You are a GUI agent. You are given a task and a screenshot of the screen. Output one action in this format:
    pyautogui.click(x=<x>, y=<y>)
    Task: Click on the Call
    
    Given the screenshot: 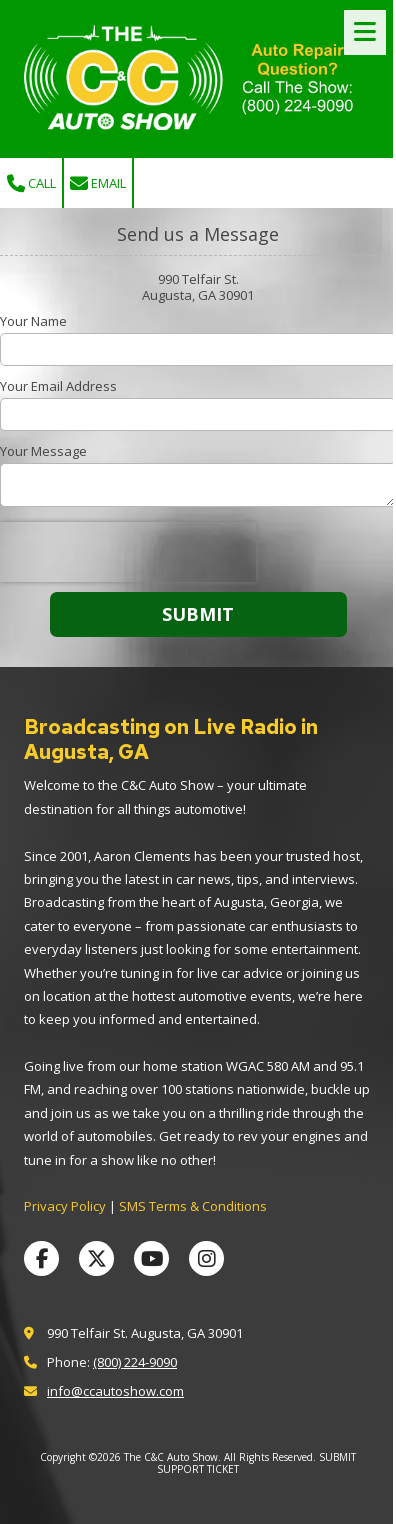 What is the action you would take?
    pyautogui.click(x=31, y=183)
    